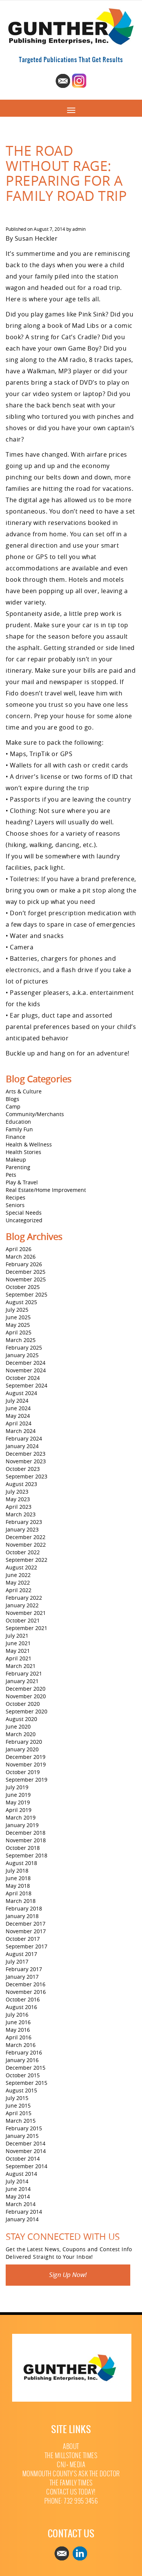 This screenshot has height=2576, width=142. Describe the element at coordinates (18, 1809) in the screenshot. I see `April 2019` at that location.